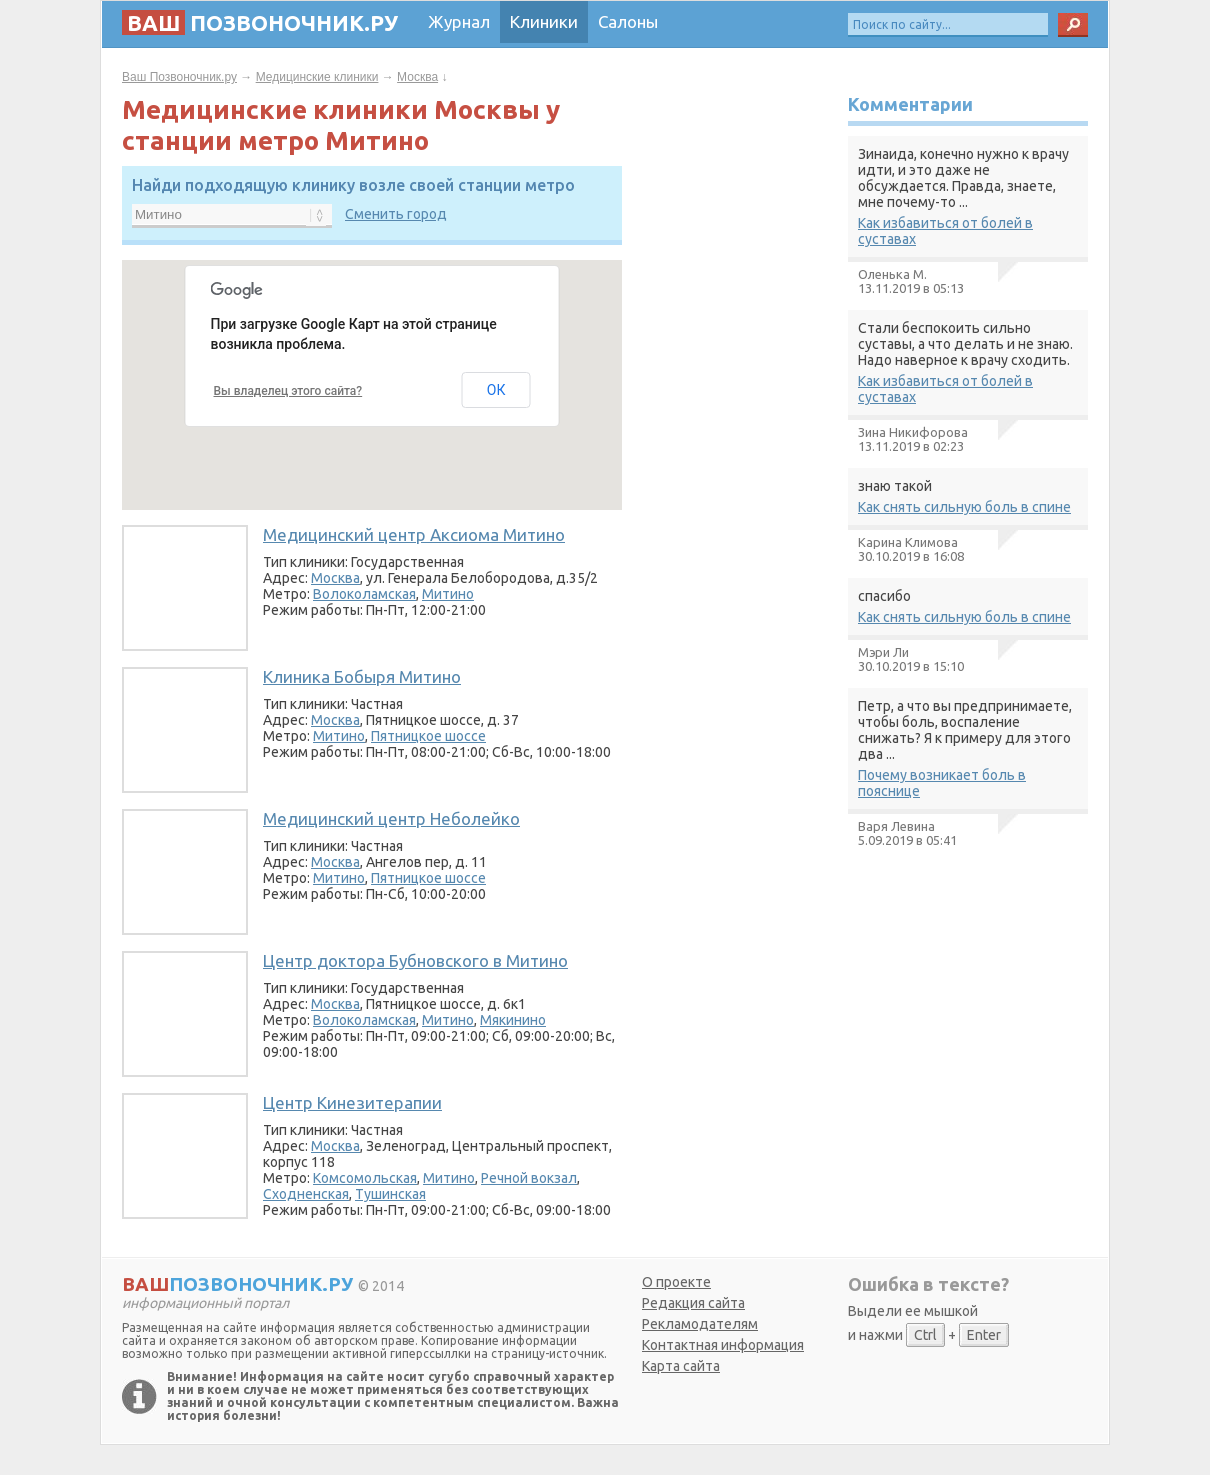  Describe the element at coordinates (459, 21) in the screenshot. I see `Журнал` at that location.